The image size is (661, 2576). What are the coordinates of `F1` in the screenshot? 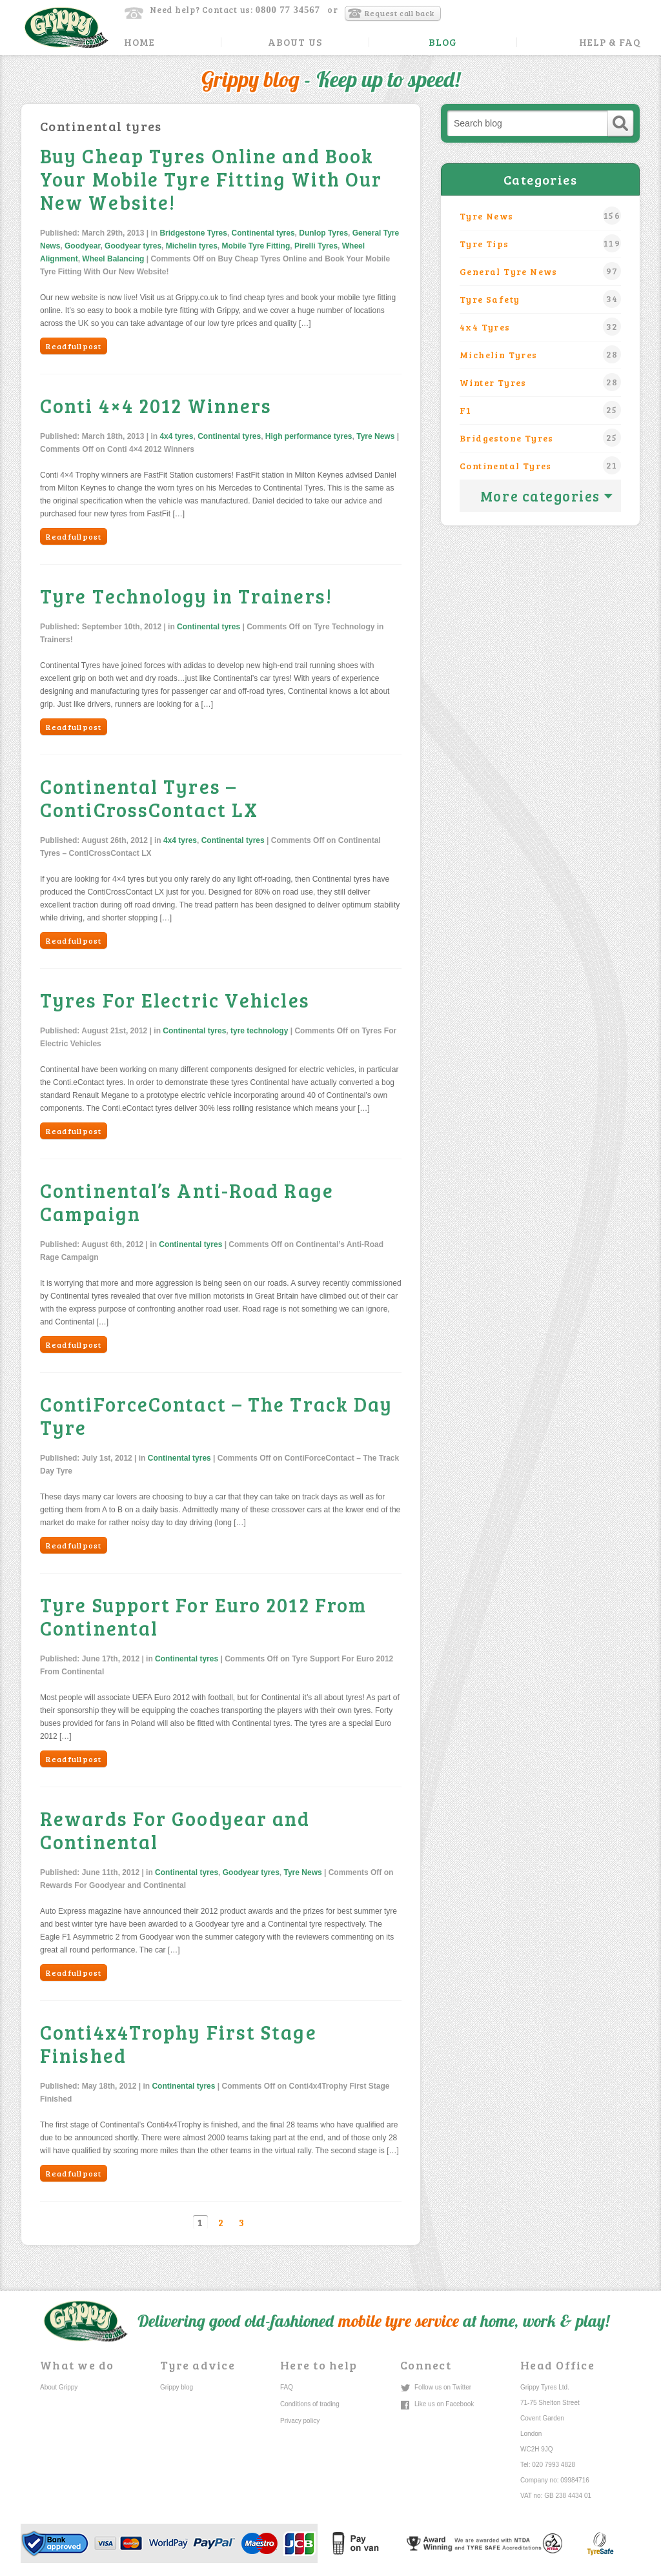 It's located at (540, 410).